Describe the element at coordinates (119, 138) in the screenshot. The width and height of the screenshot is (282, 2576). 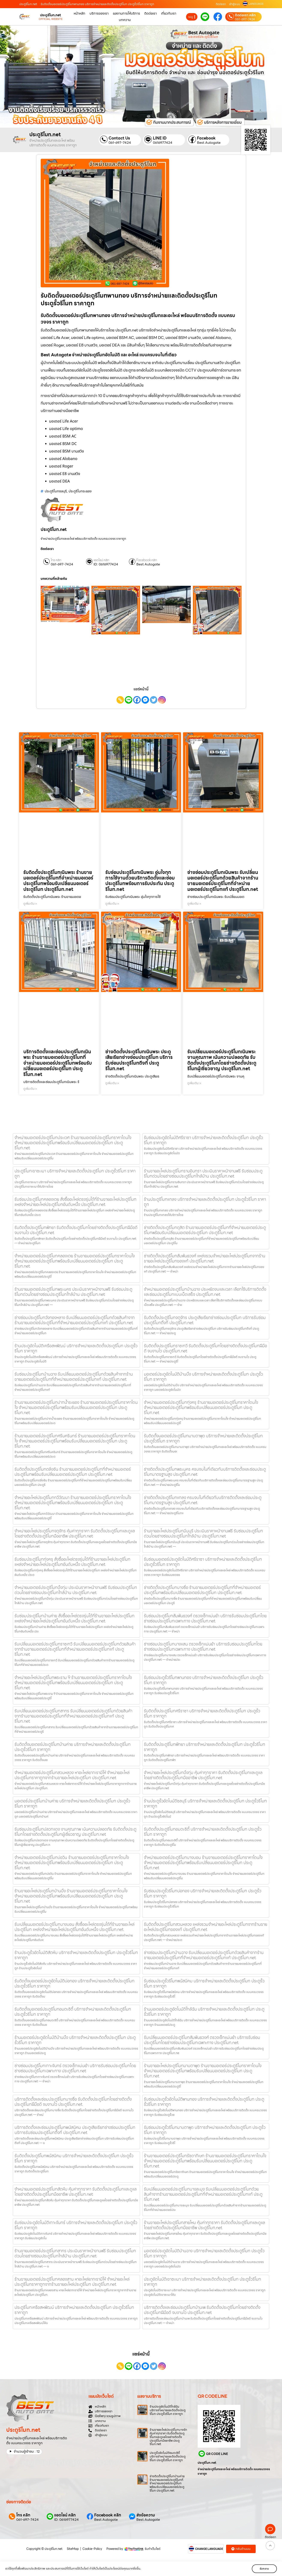
I see `Contact Us` at that location.